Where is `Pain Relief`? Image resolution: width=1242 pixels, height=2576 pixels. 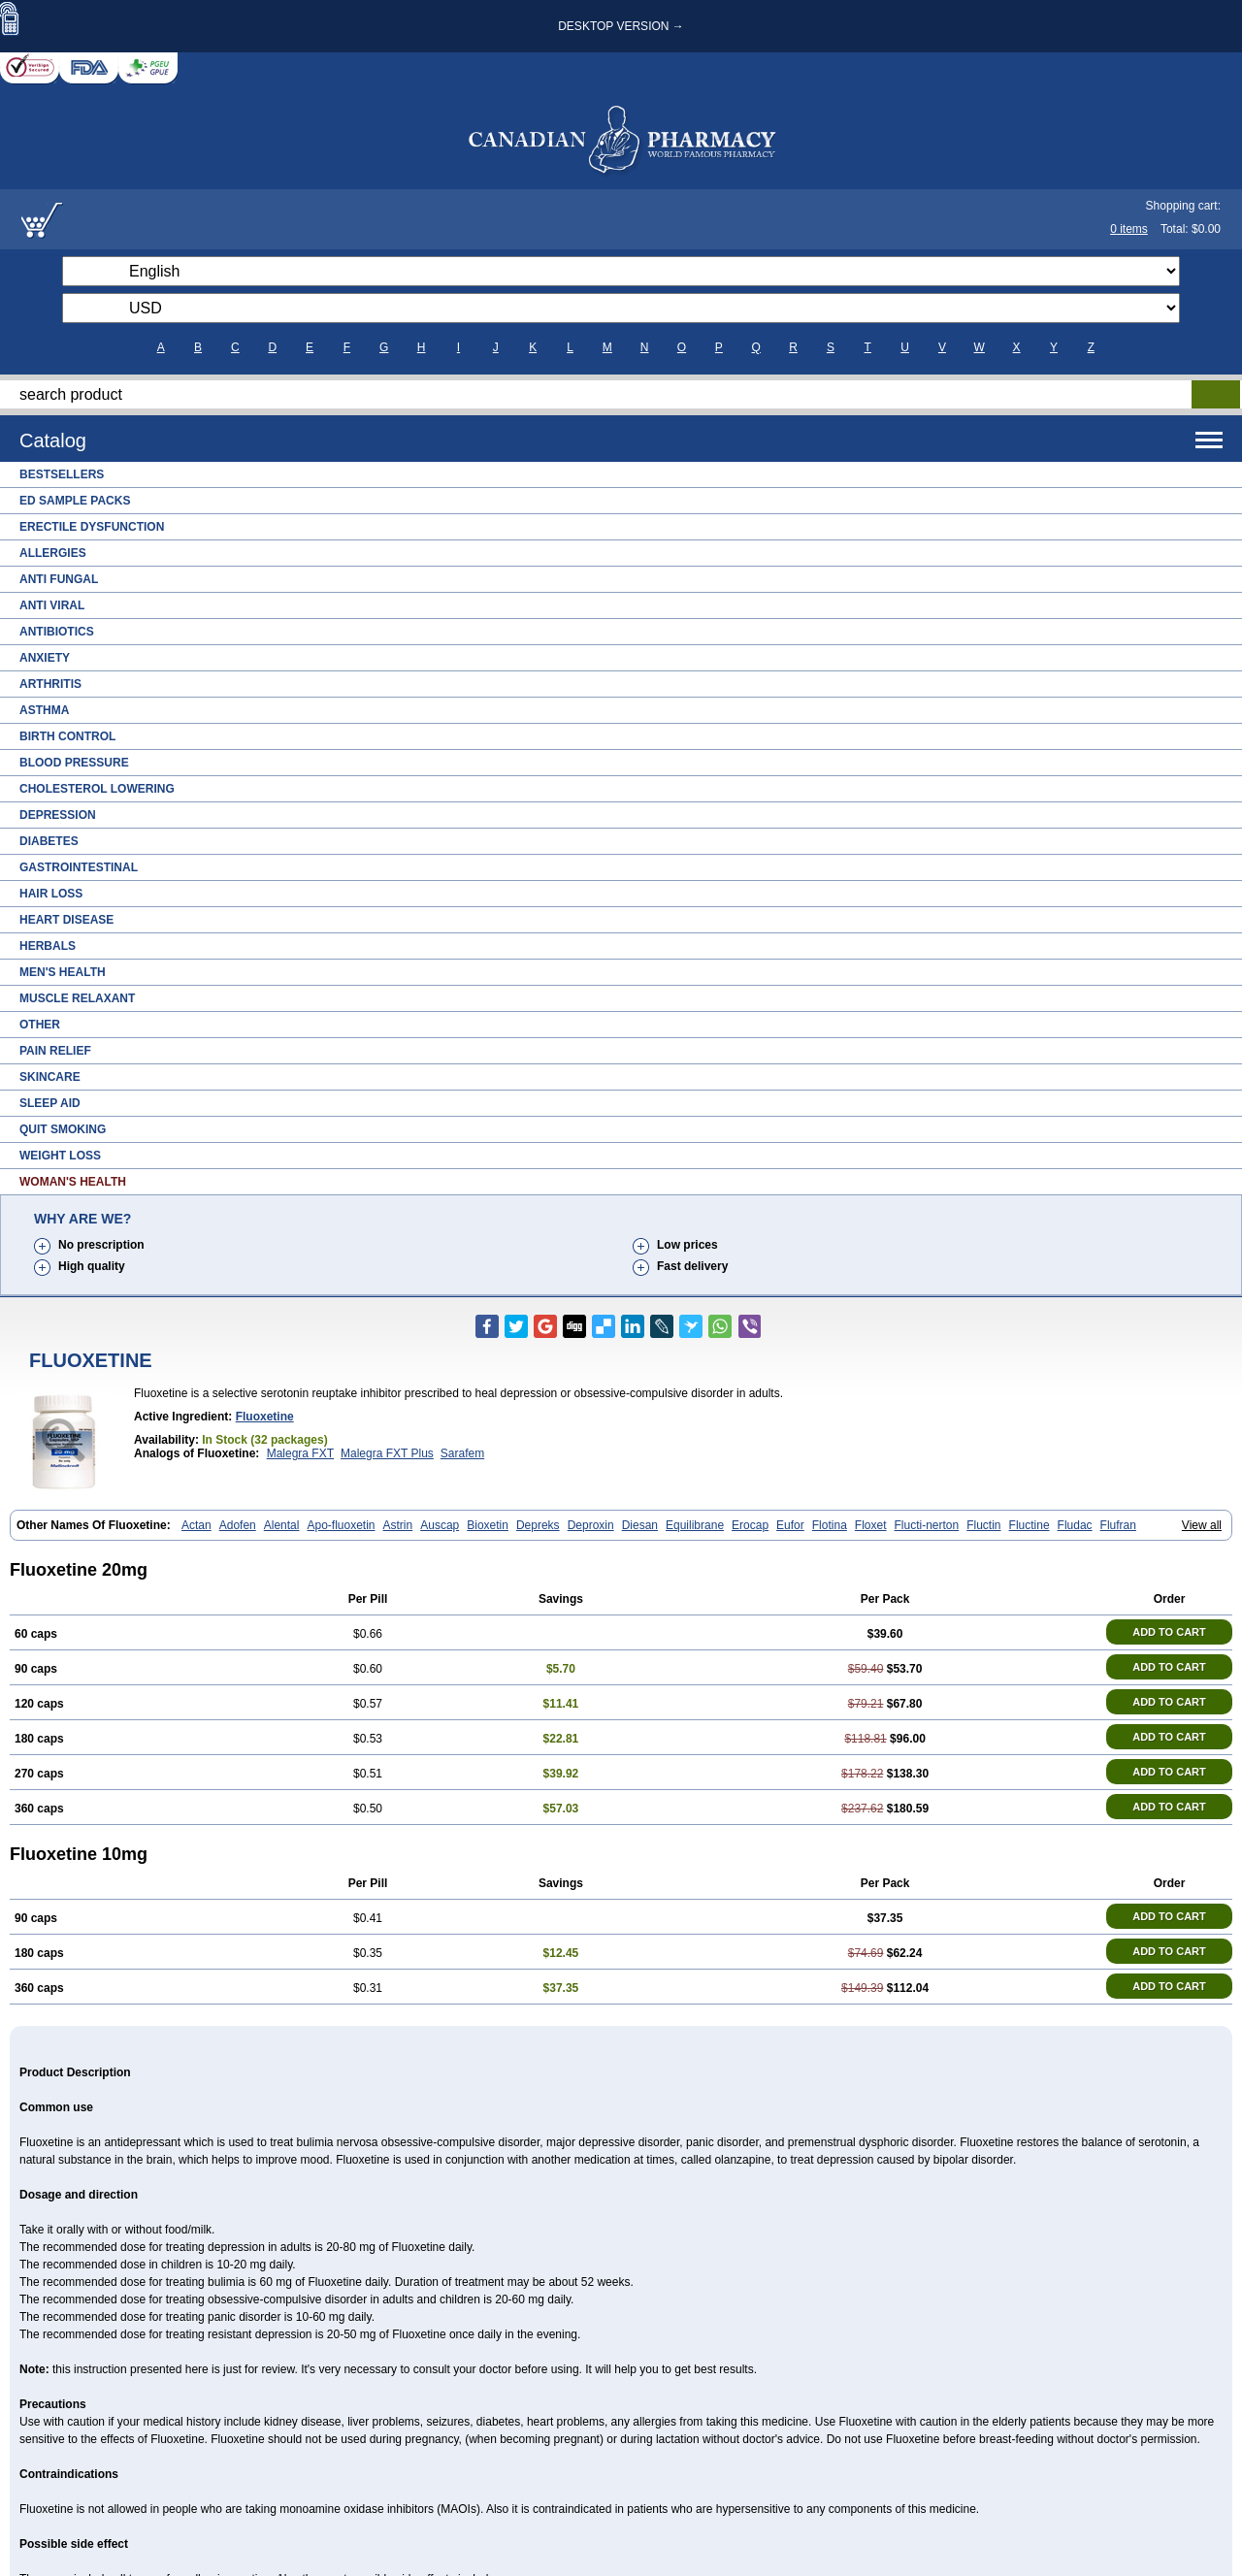
Pain Relief is located at coordinates (55, 1051).